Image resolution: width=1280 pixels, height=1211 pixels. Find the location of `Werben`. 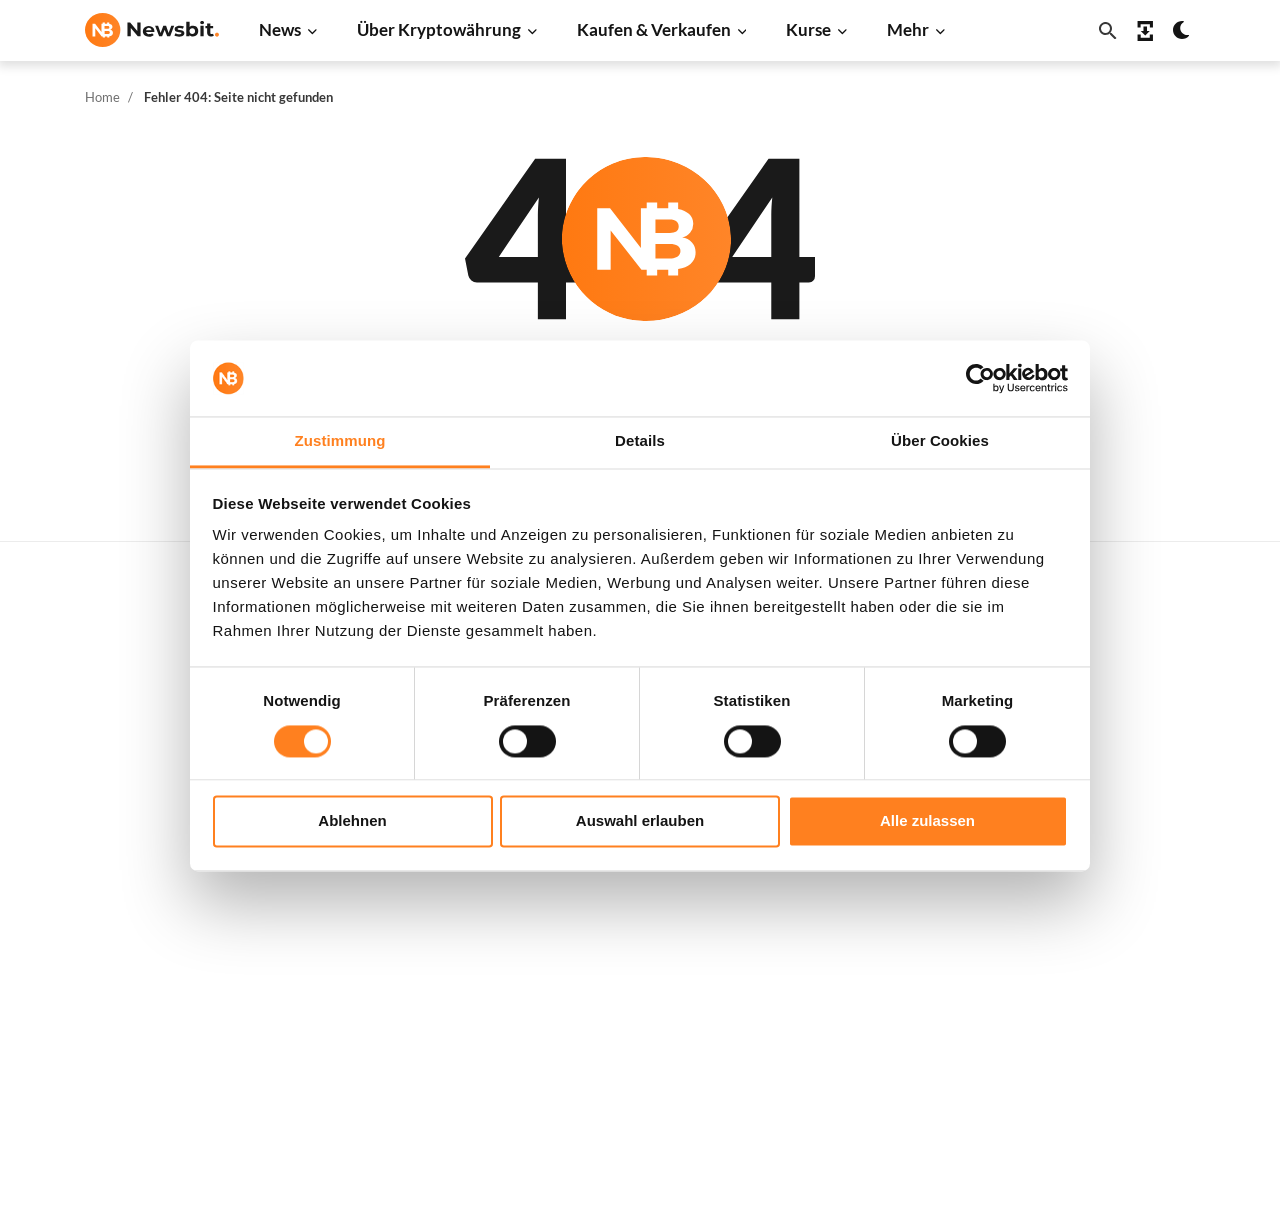

Werben is located at coordinates (1109, 669).